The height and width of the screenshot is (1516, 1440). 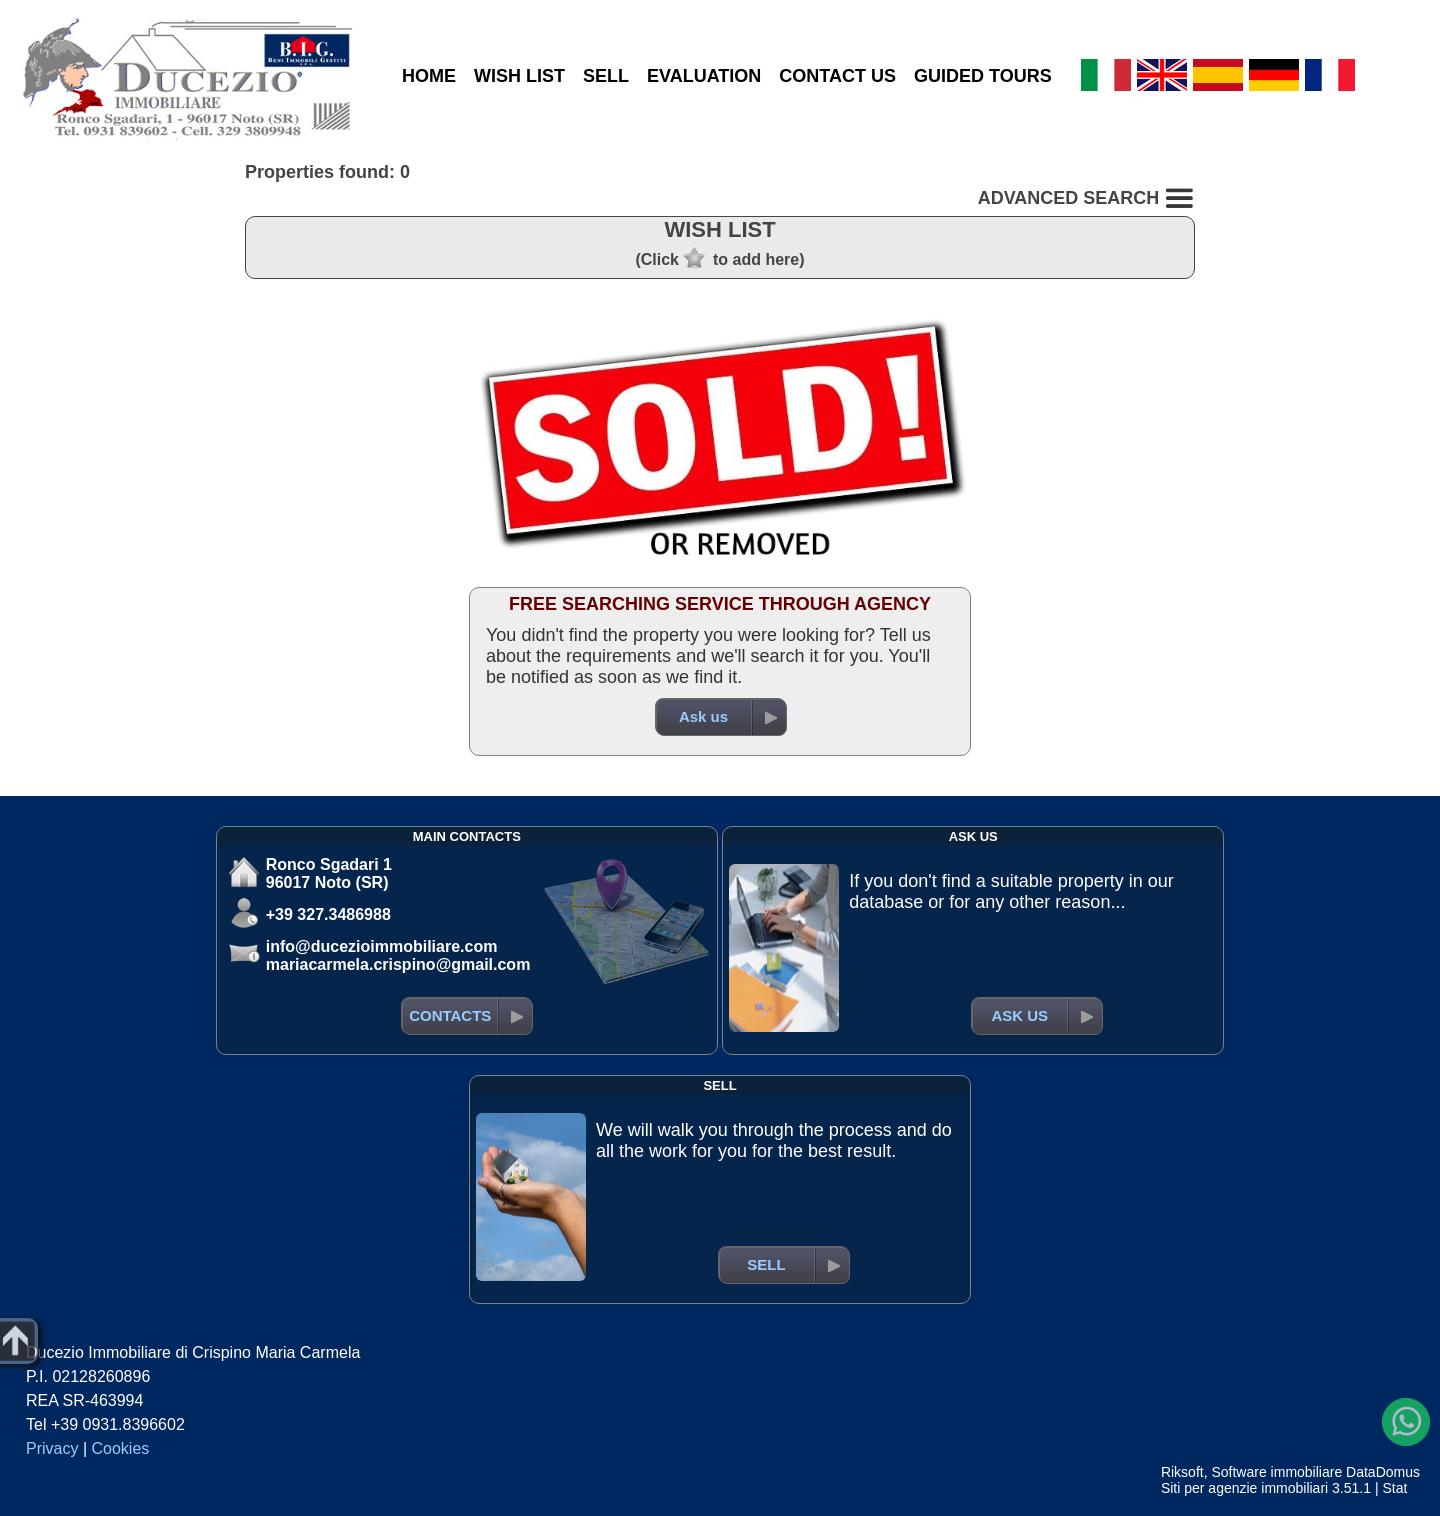 I want to click on HOME, so click(x=429, y=76).